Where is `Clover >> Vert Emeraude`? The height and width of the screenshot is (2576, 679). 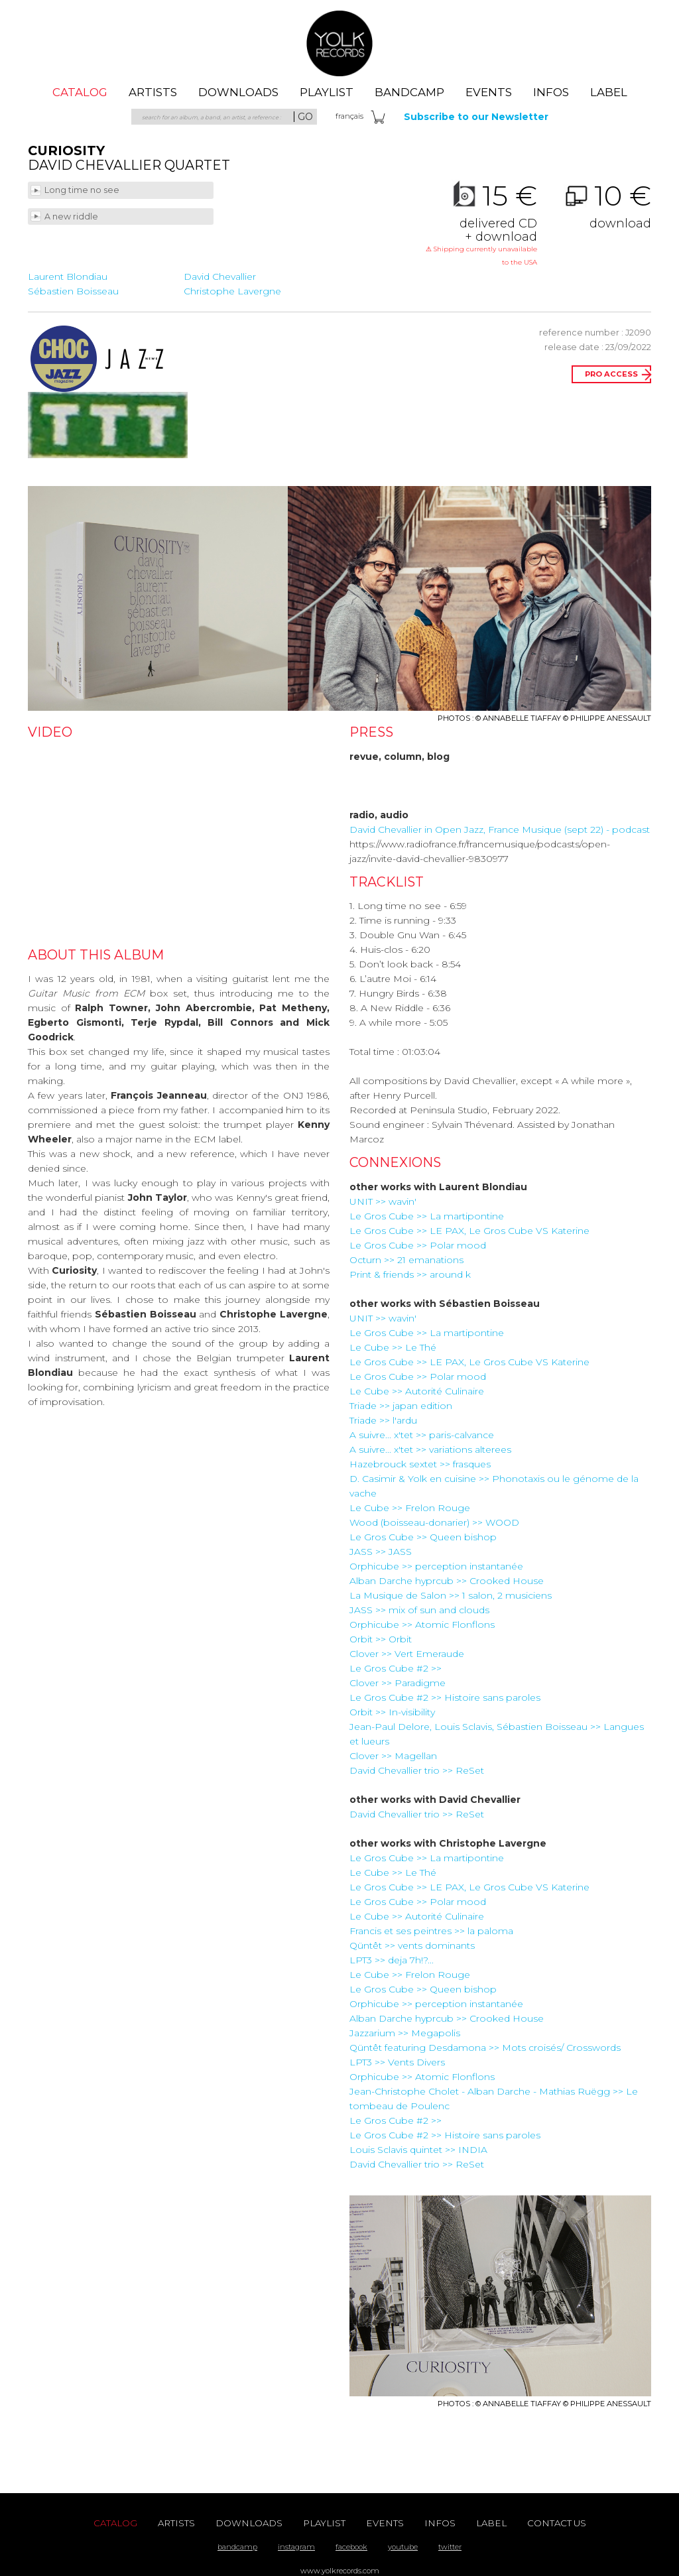
Clover >> Vert Emeraude is located at coordinates (406, 1654).